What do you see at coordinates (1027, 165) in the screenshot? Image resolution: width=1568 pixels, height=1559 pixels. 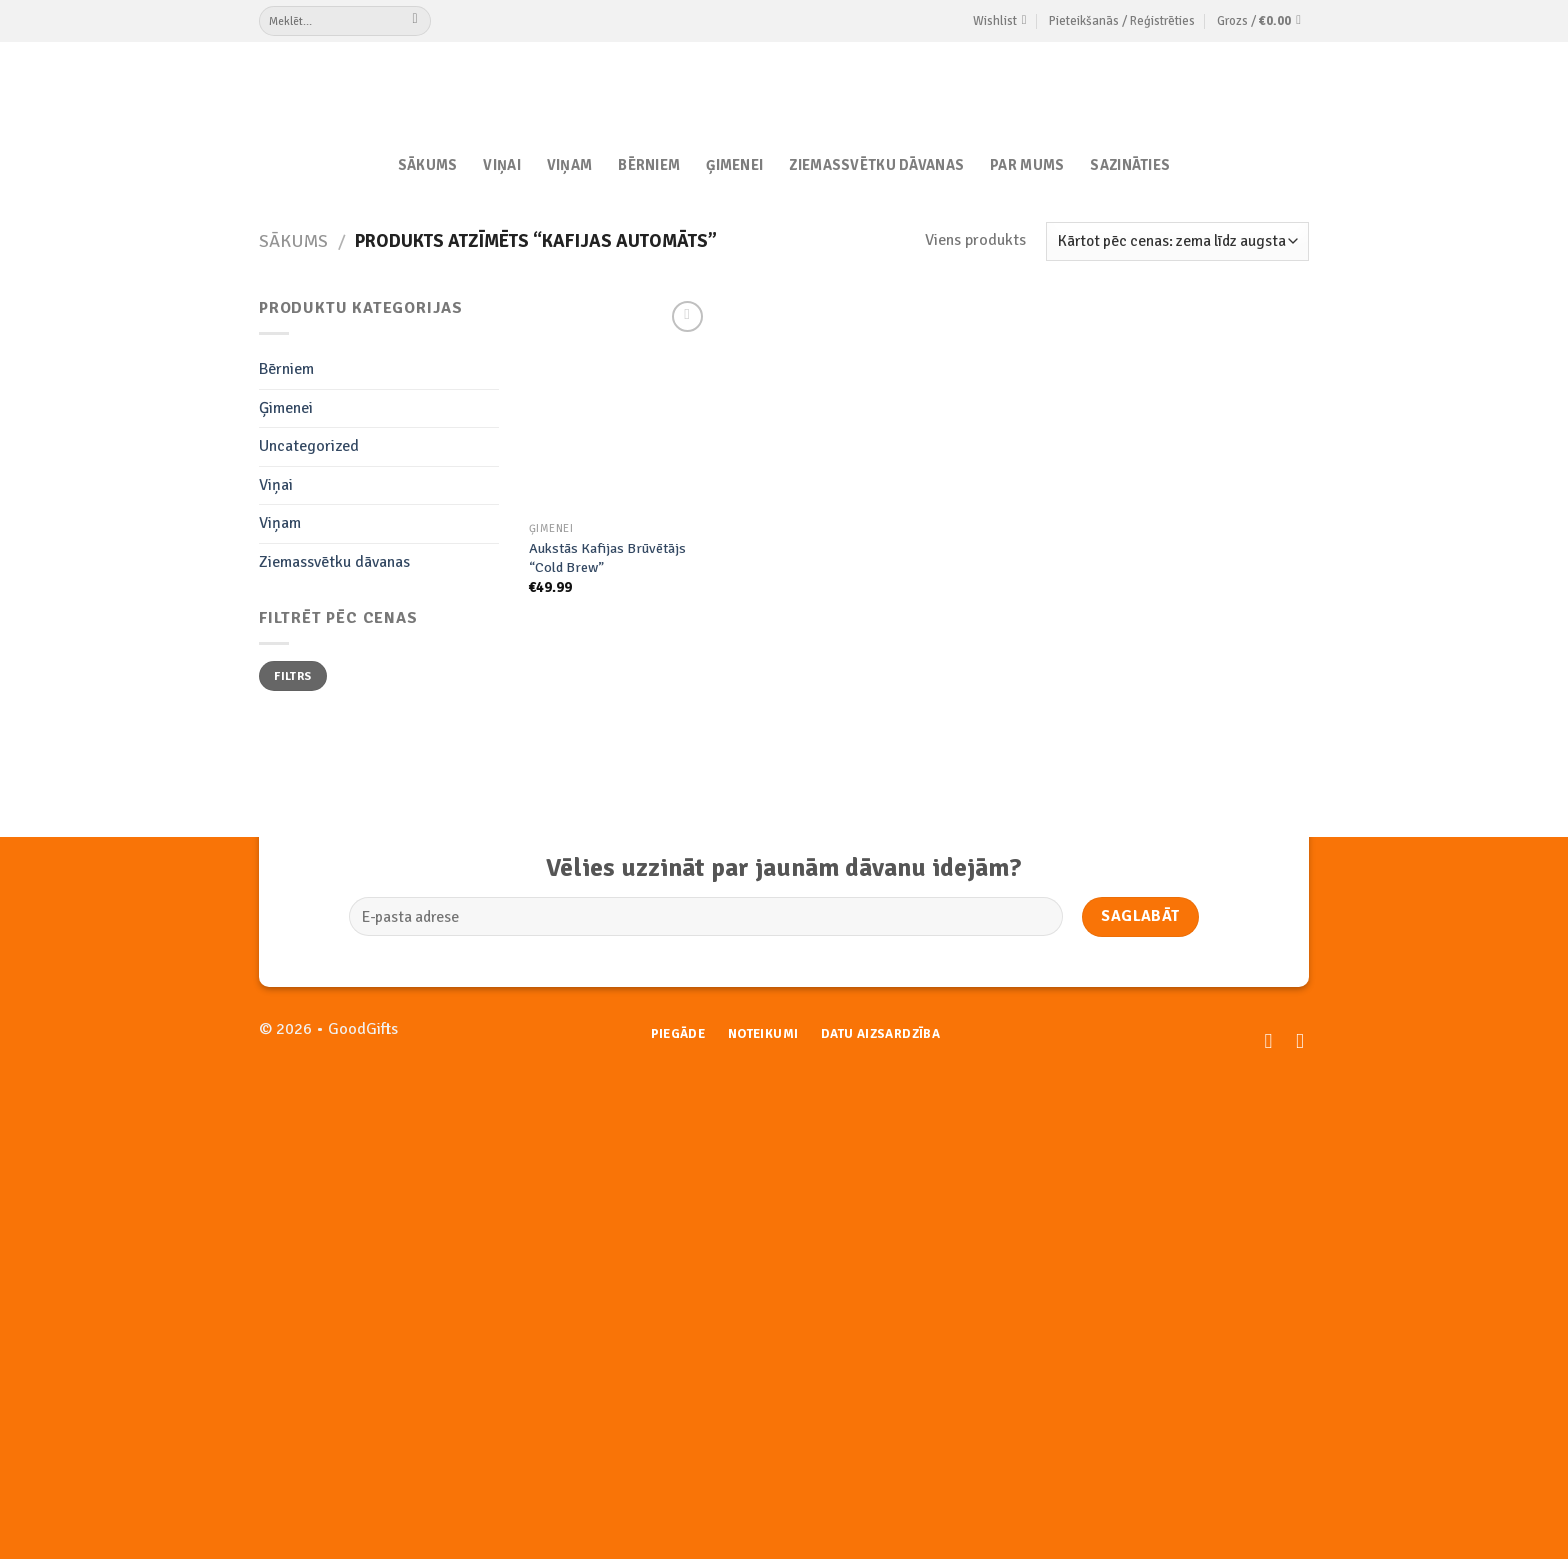 I see `Par Mums` at bounding box center [1027, 165].